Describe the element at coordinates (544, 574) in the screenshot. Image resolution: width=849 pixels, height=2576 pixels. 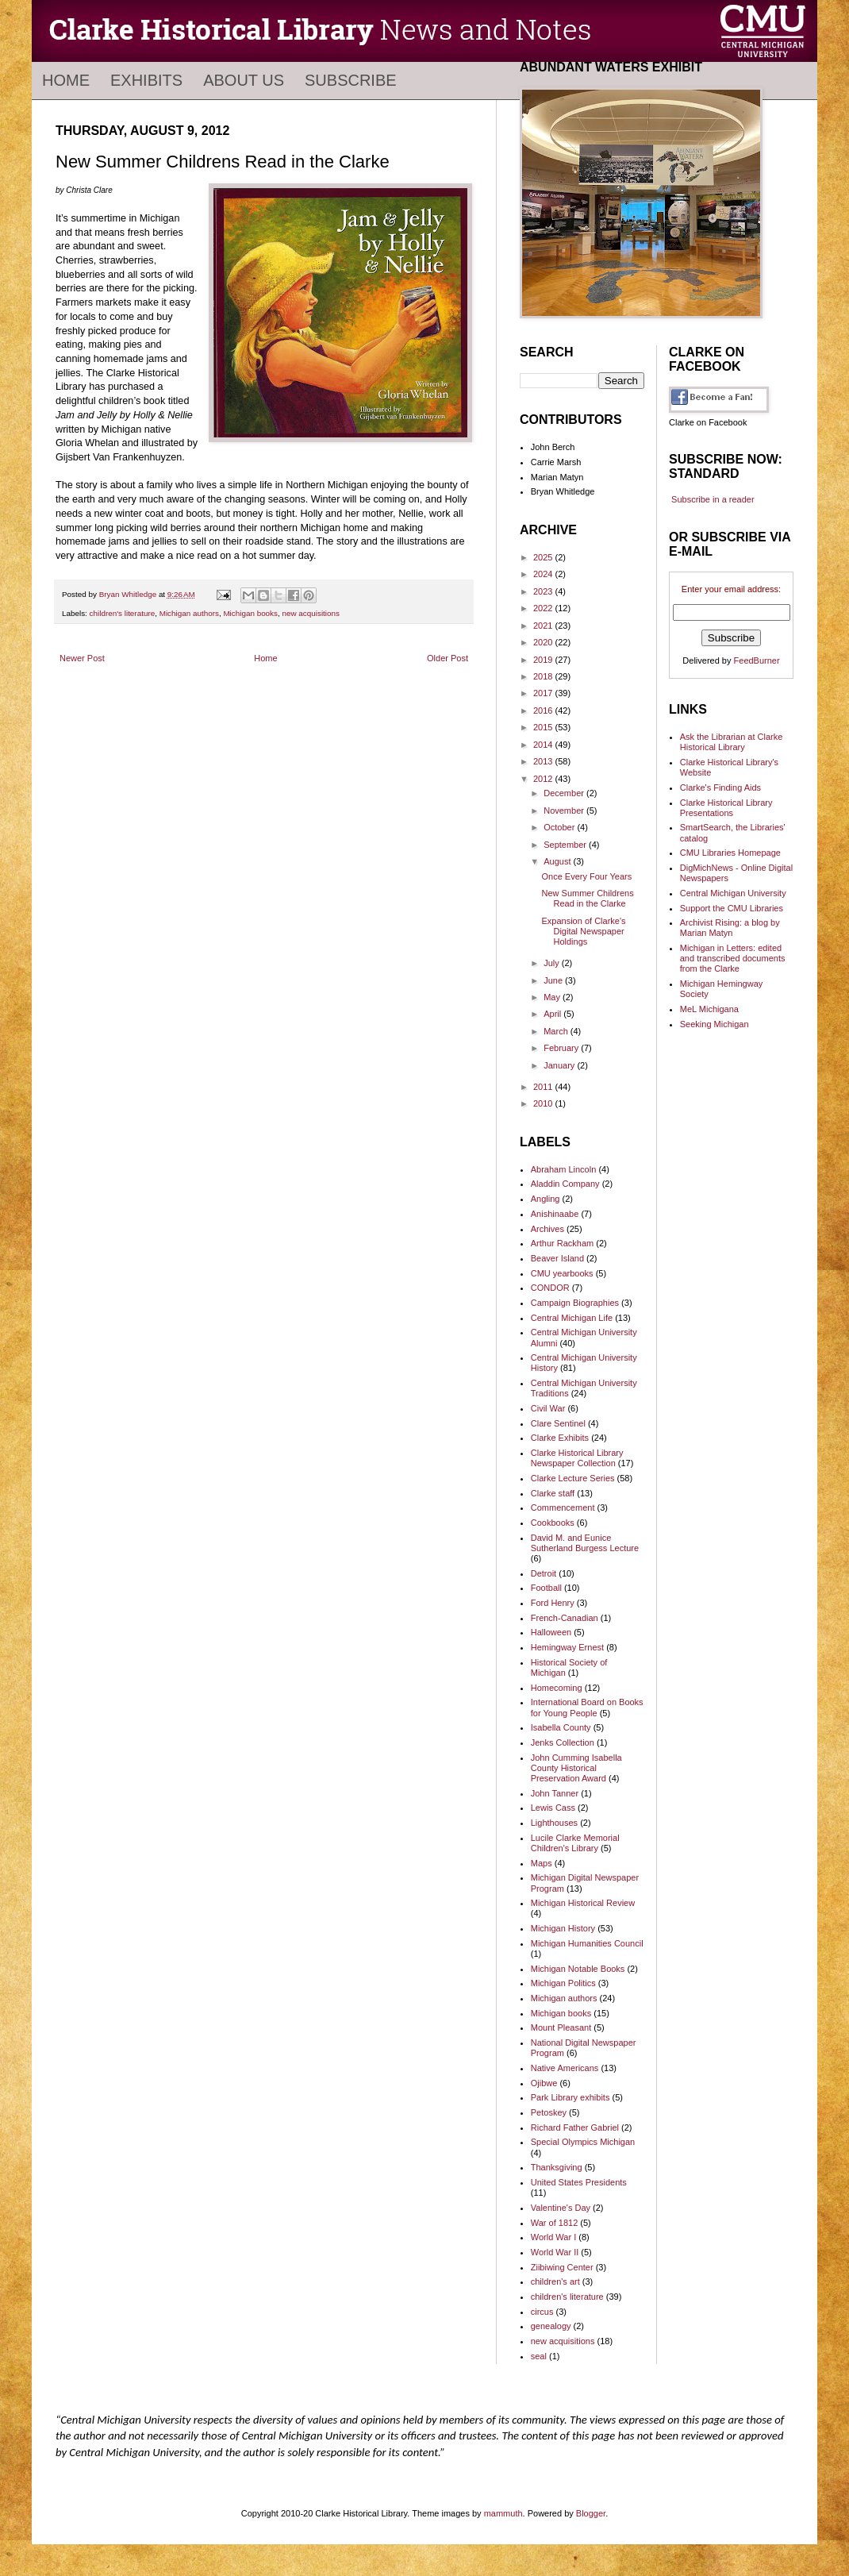
I see `2024` at that location.